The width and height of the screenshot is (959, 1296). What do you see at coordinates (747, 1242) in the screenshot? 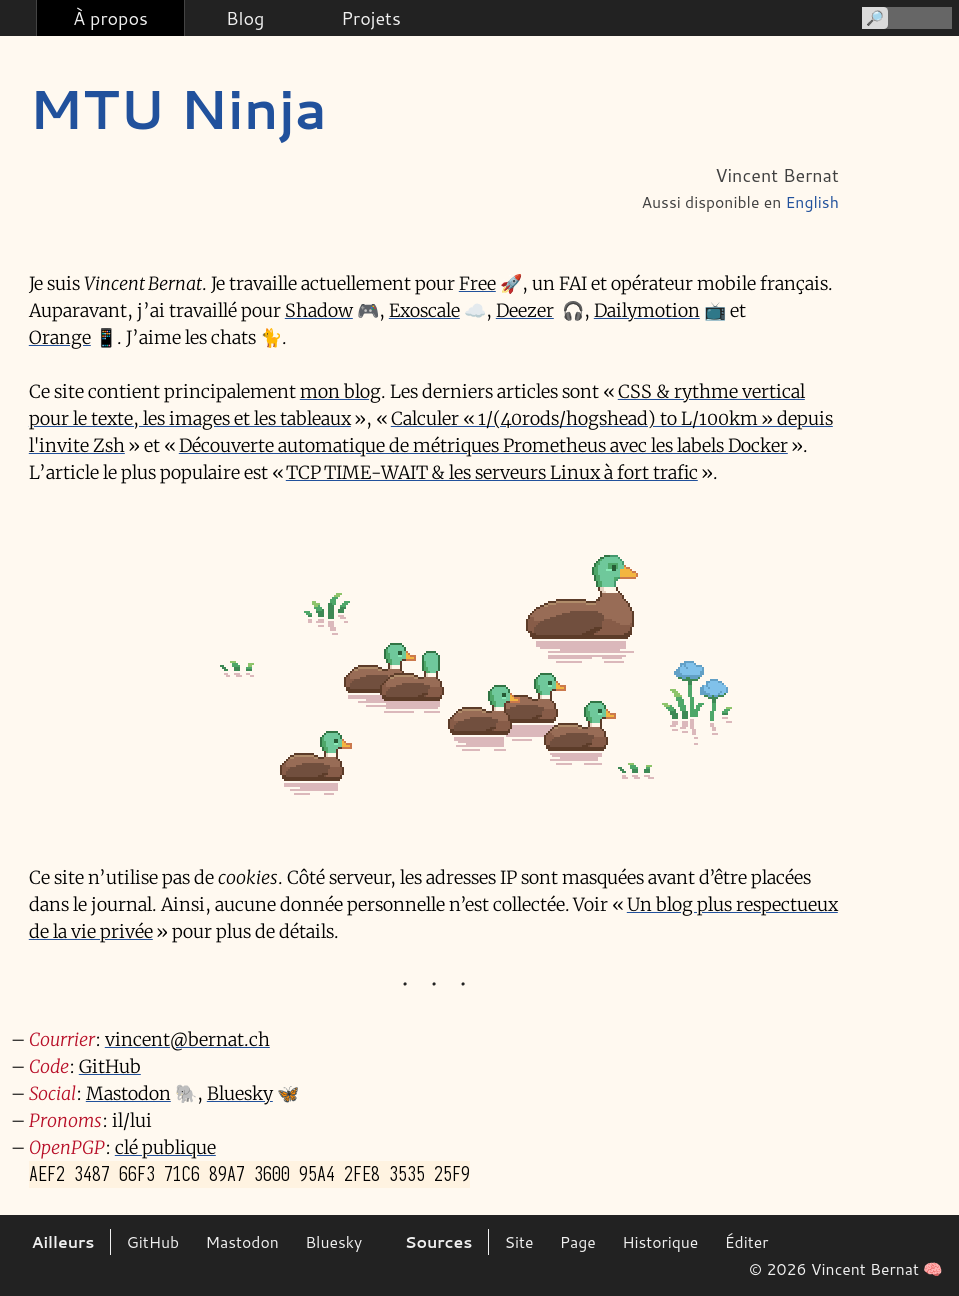
I see `Éditer` at bounding box center [747, 1242].